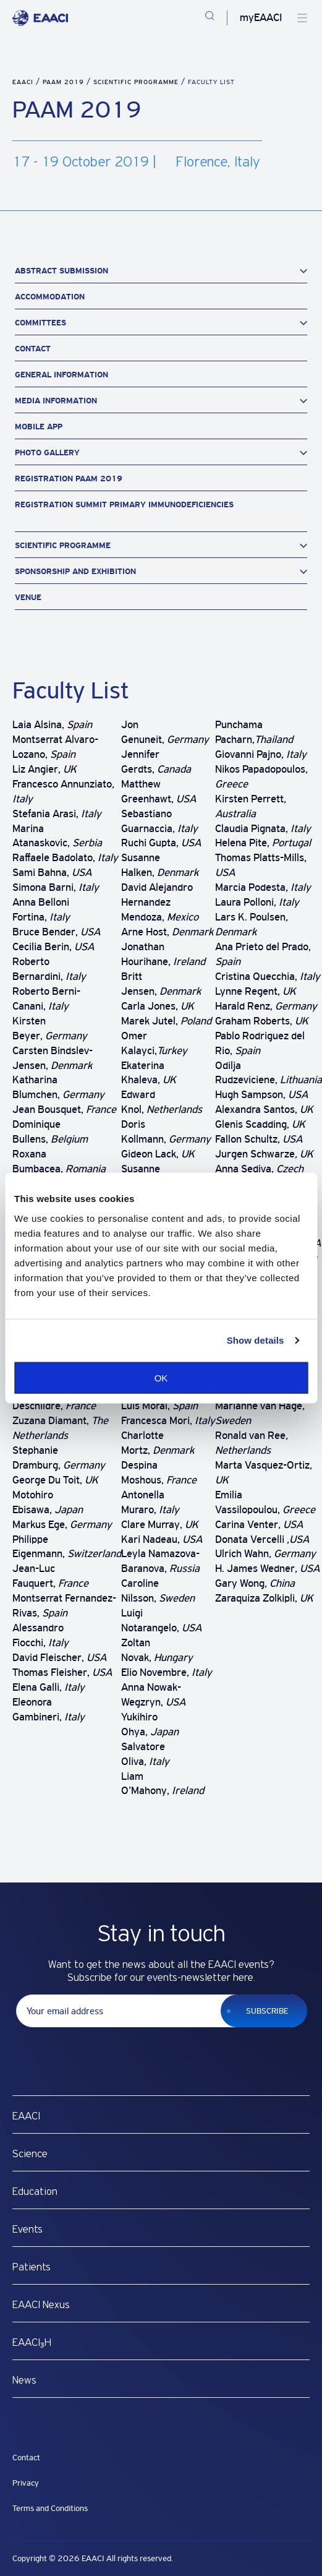 This screenshot has height=2576, width=322. I want to click on Registration PAAM 2019, so click(68, 478).